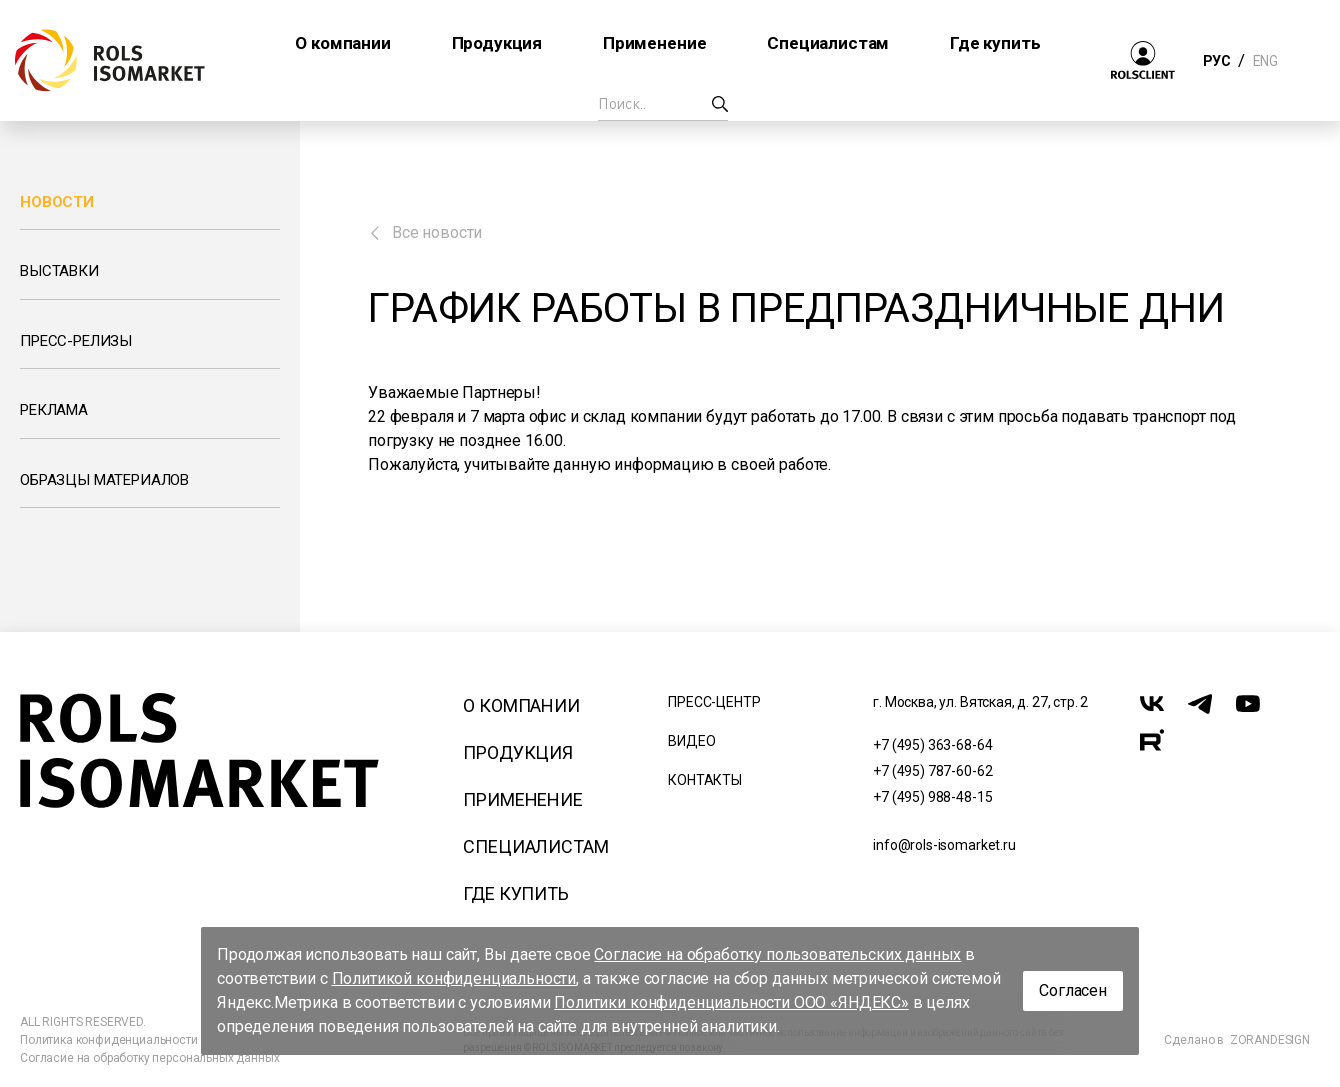  I want to click on Пресс-релизы, so click(76, 341).